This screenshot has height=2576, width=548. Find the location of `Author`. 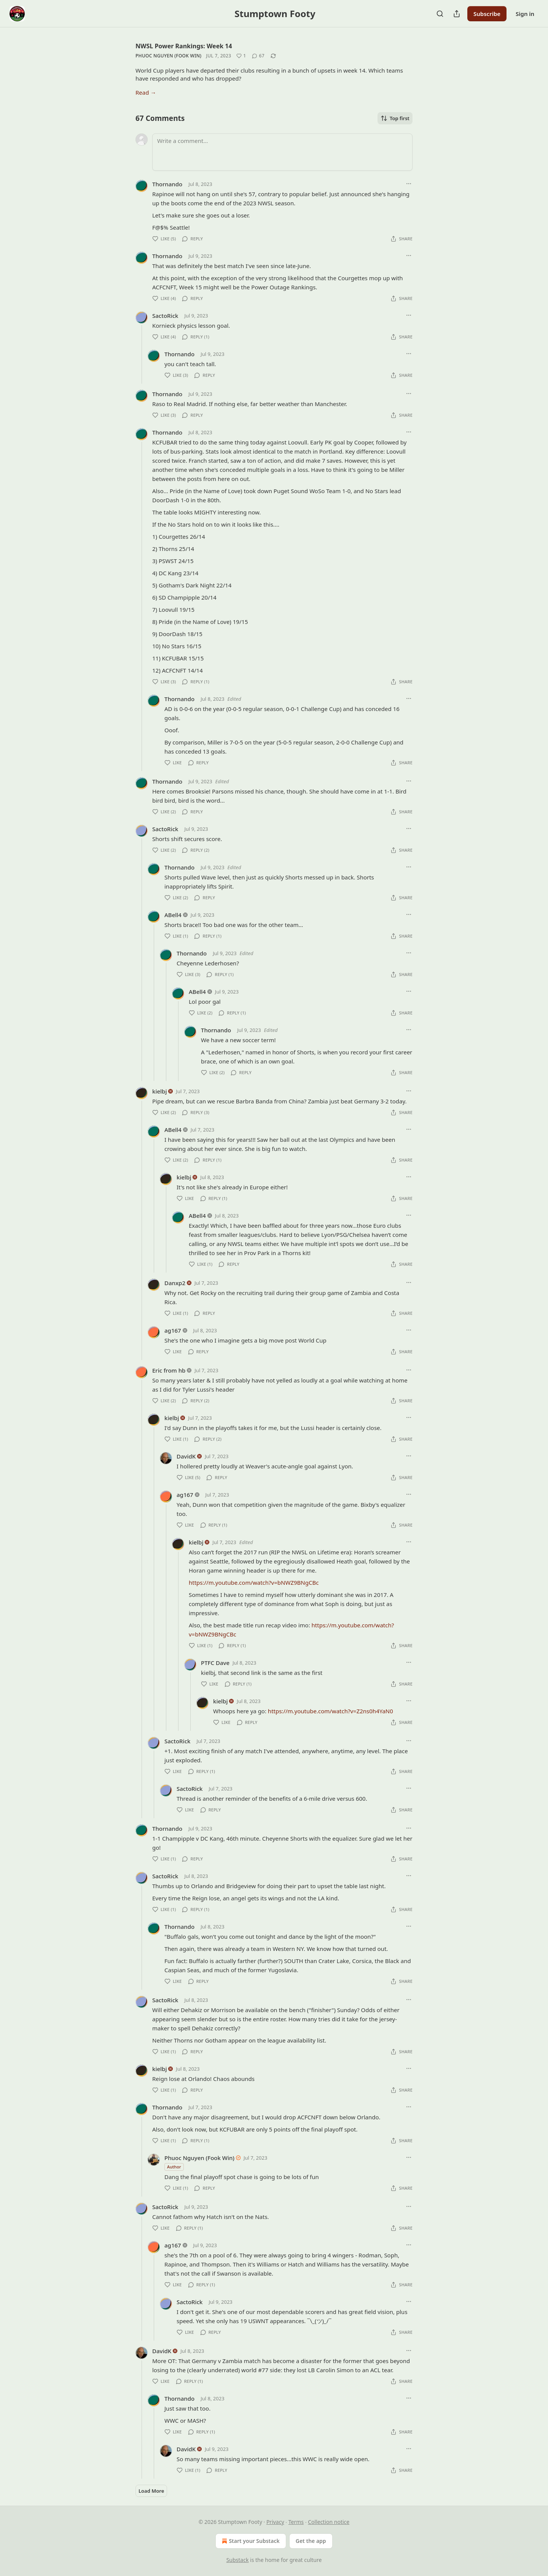

Author is located at coordinates (174, 2167).